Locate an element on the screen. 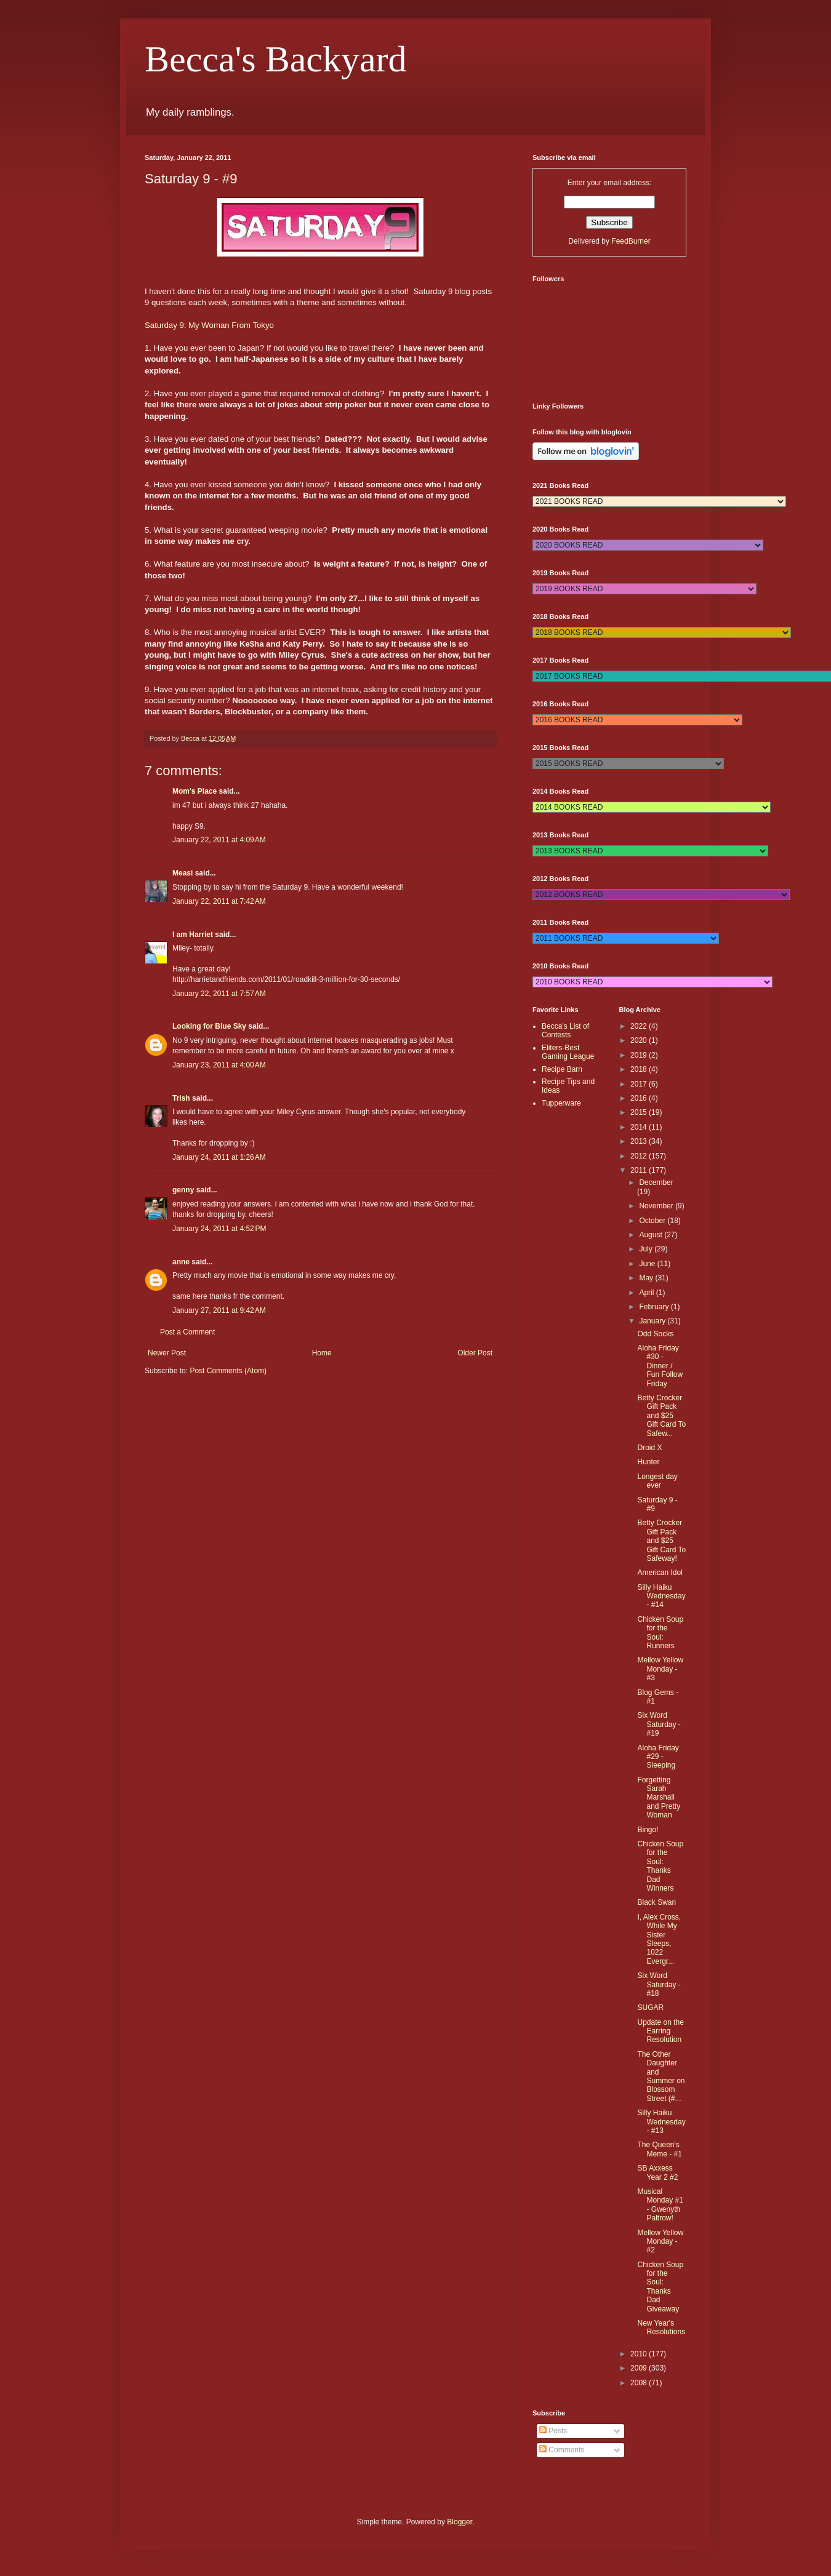 This screenshot has width=831, height=2576. Post a Comment is located at coordinates (187, 1332).